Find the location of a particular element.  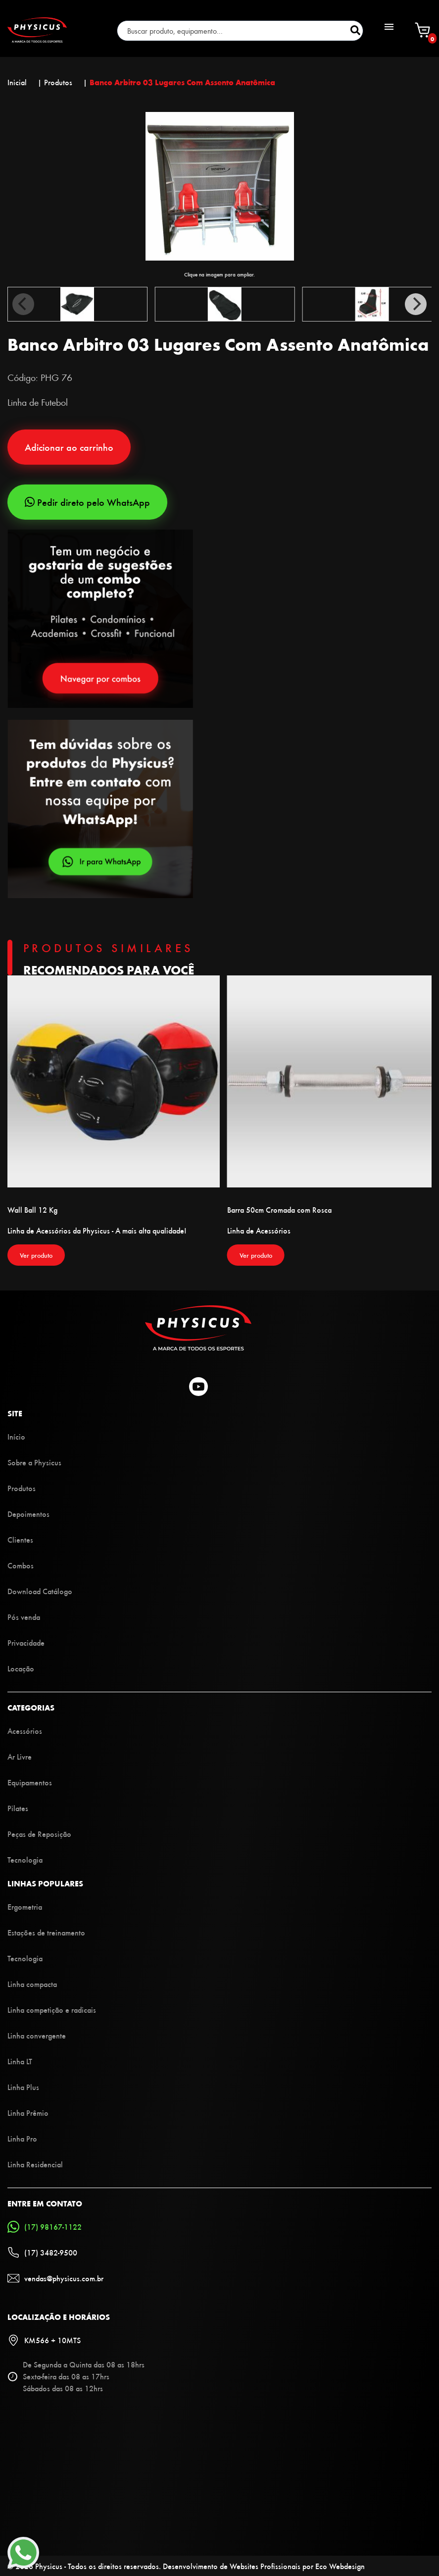

Peças de Reposição is located at coordinates (39, 1833).